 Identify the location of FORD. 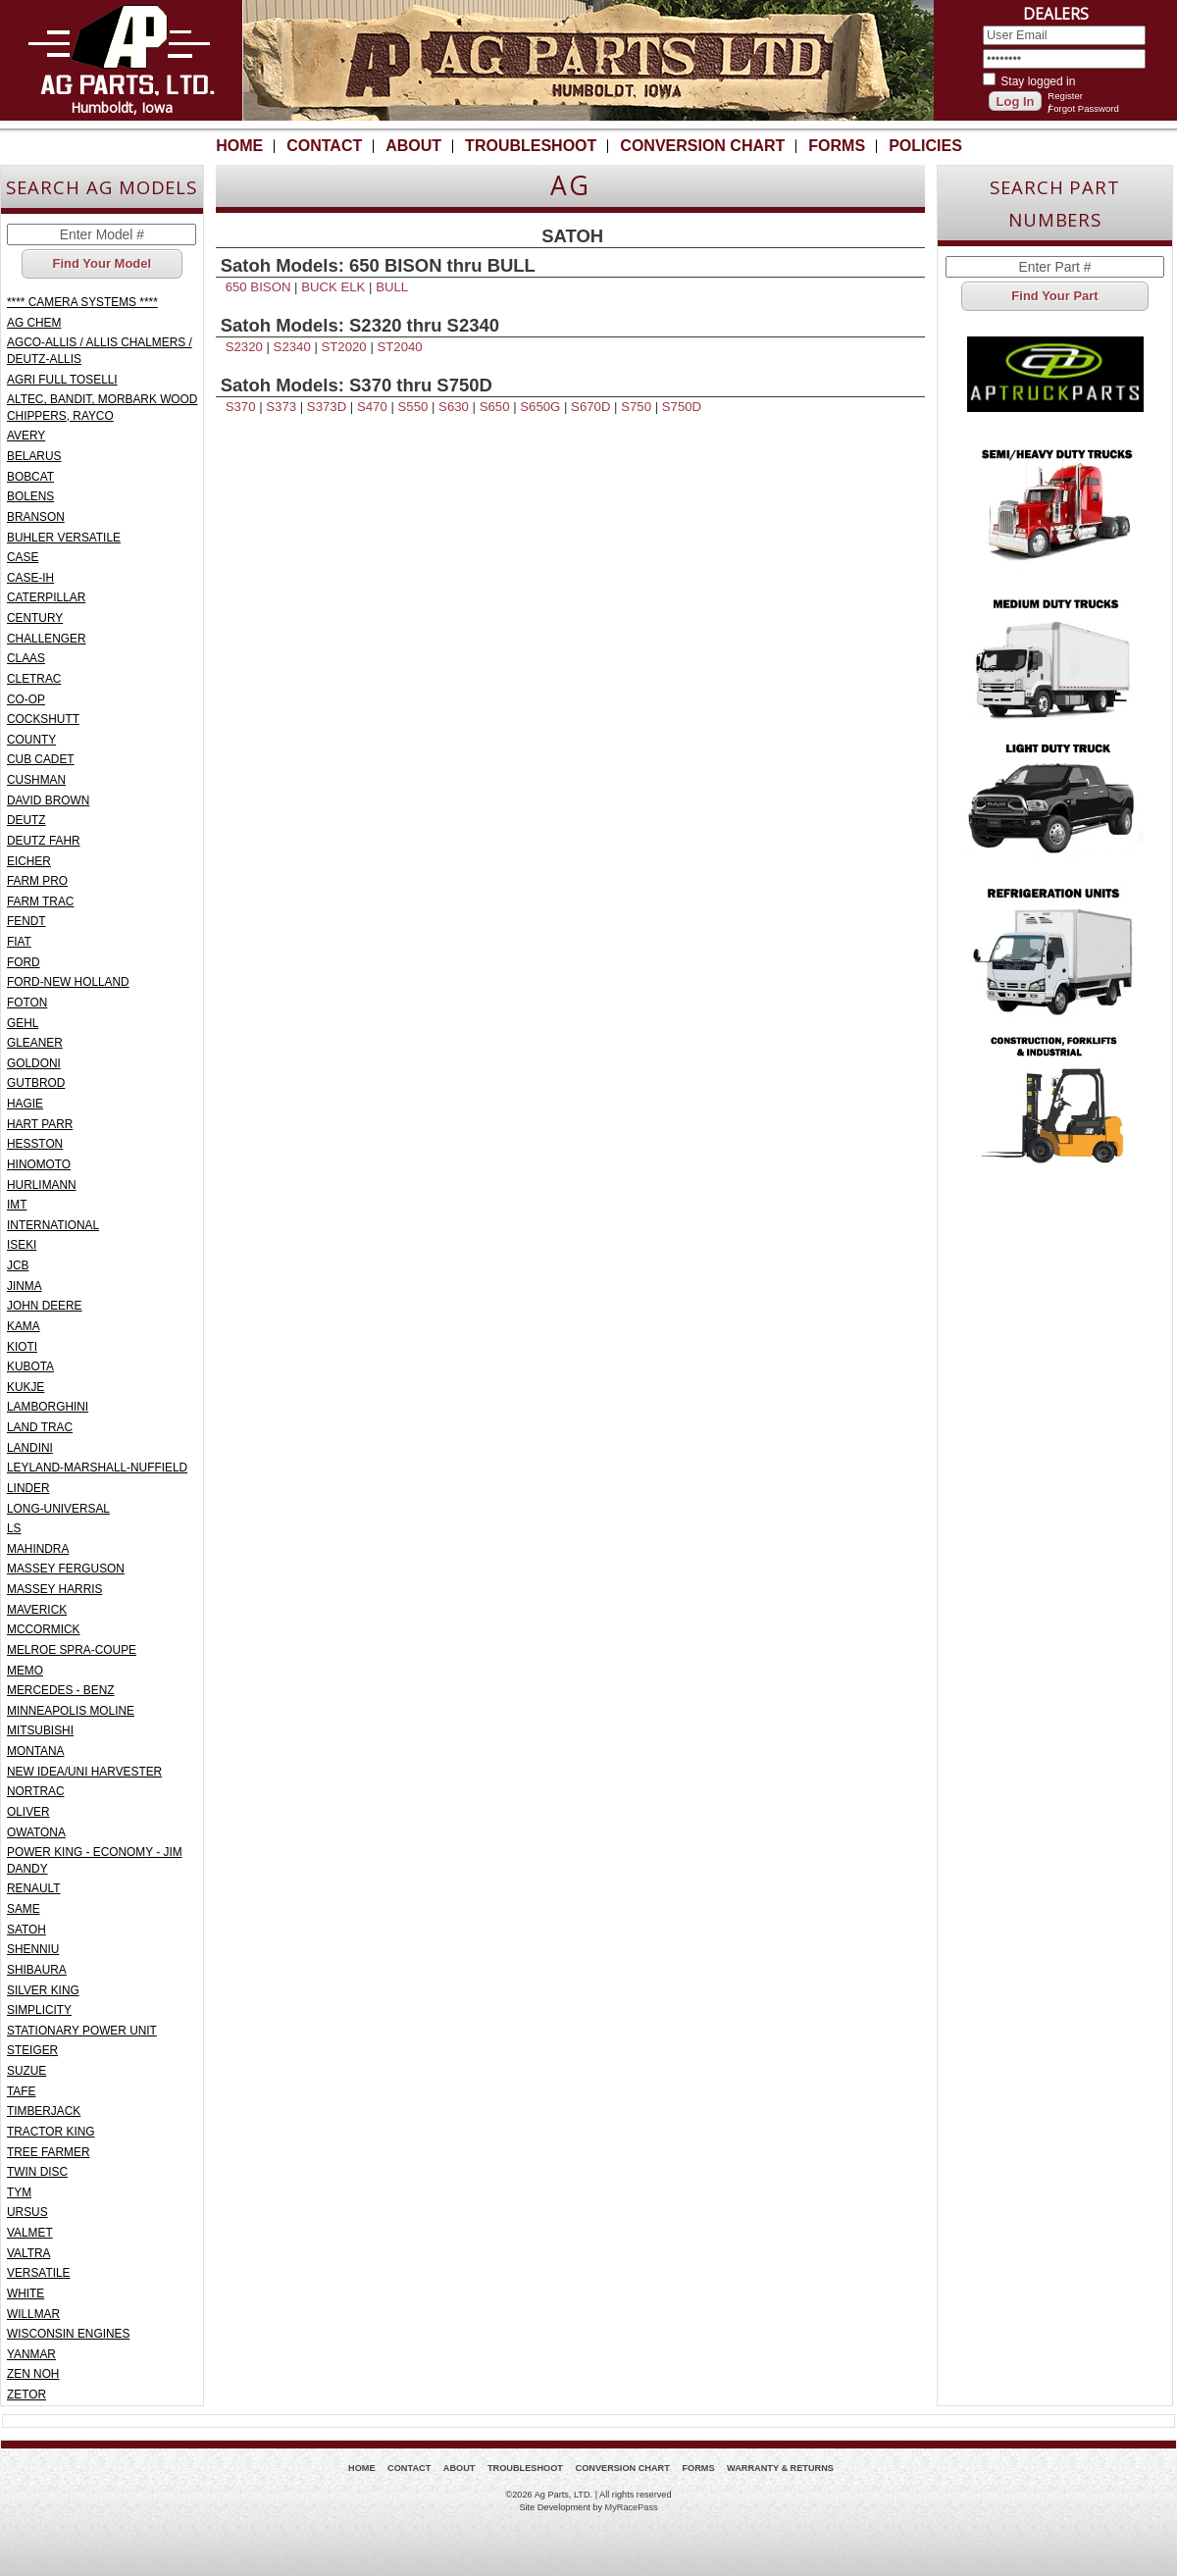
(23, 962).